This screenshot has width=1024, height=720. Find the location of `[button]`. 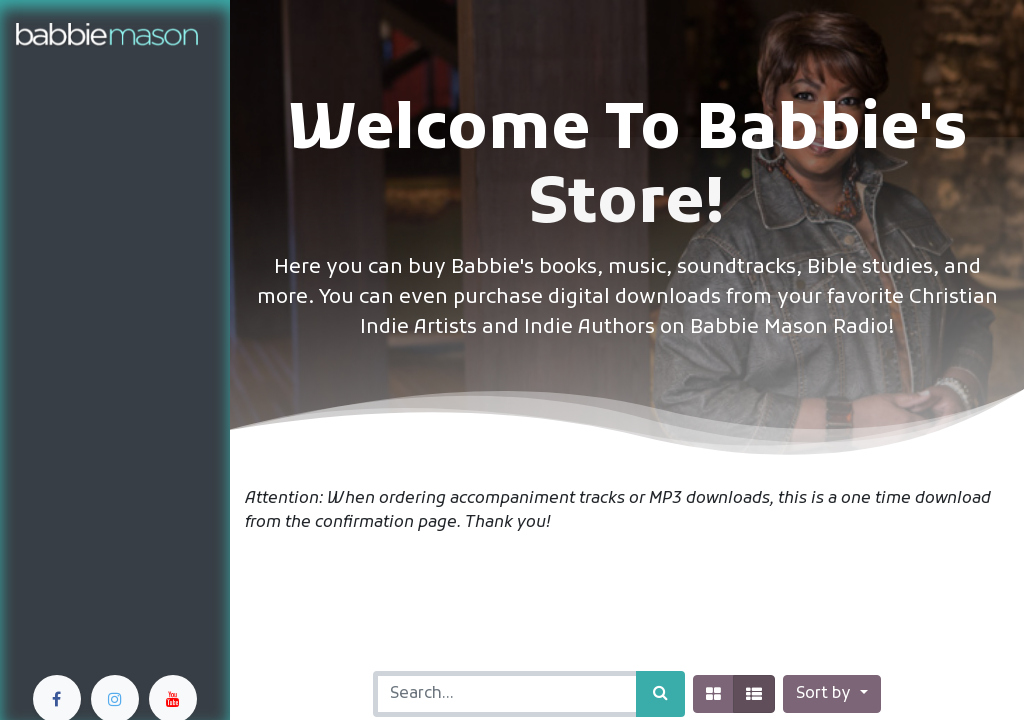

[button] is located at coordinates (831, 694).